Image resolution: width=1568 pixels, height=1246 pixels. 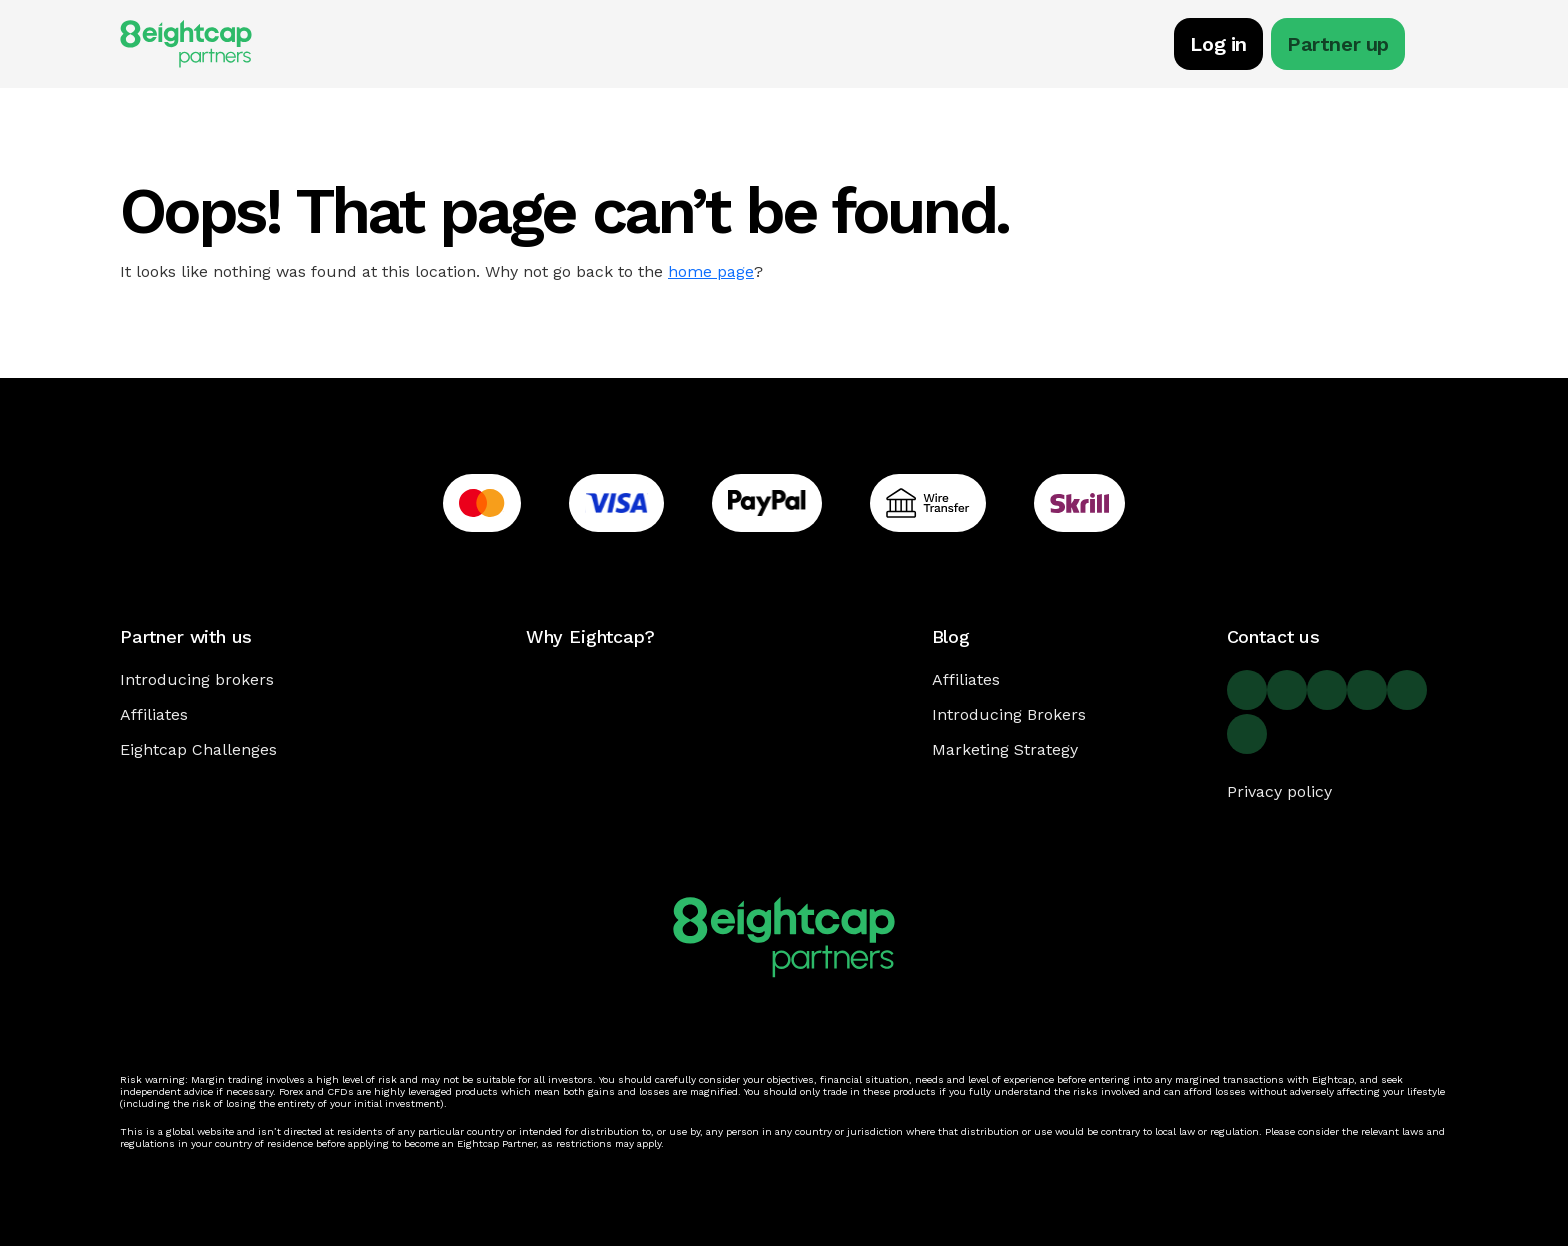 I want to click on Why Eightcap?, so click(x=590, y=636).